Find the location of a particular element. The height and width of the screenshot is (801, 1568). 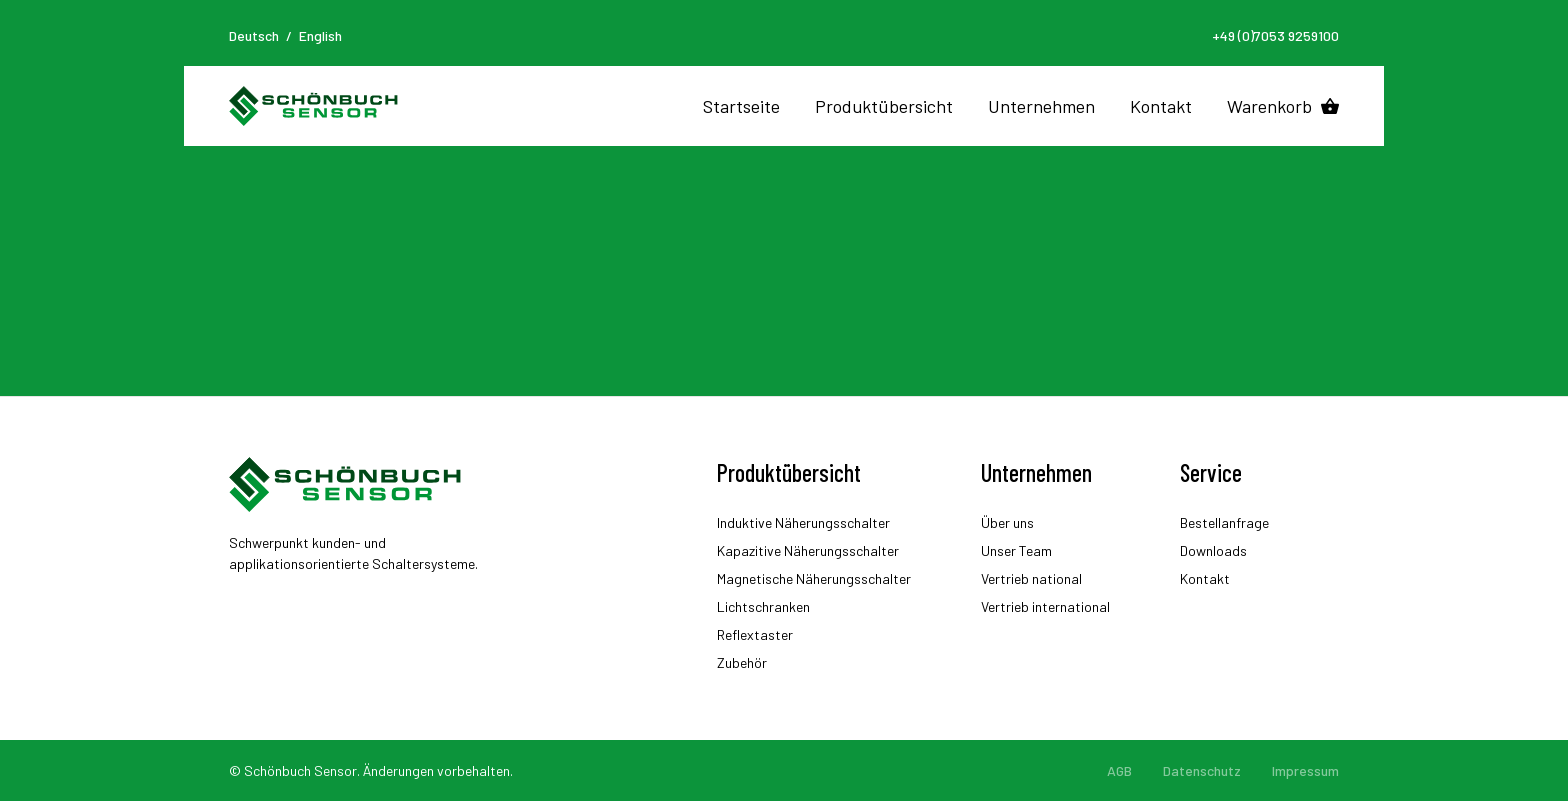

Reflextaster is located at coordinates (755, 634).